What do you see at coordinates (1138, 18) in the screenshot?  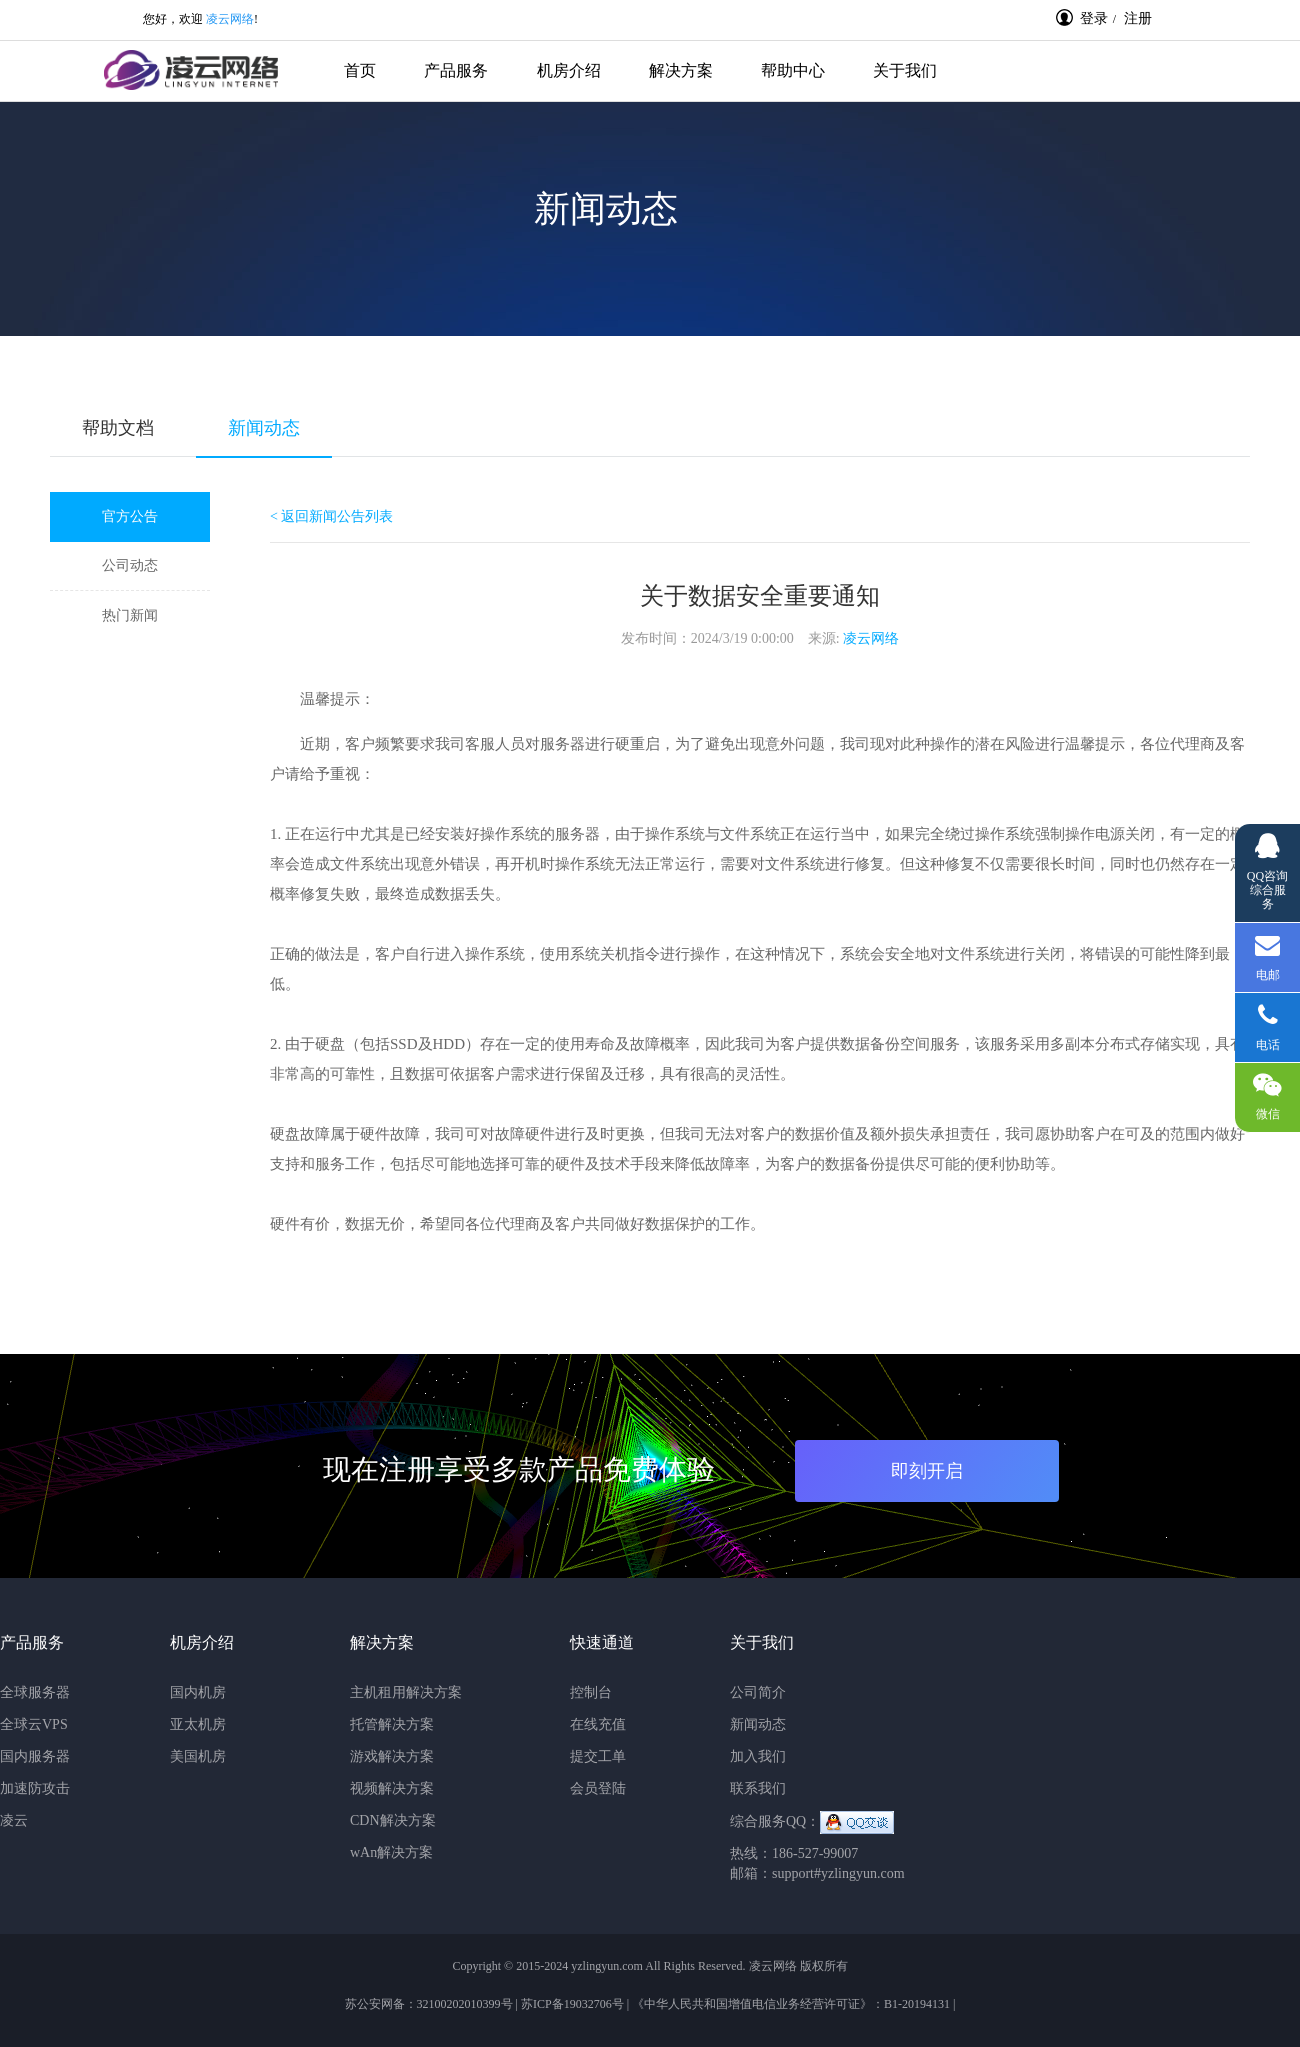 I see `注册` at bounding box center [1138, 18].